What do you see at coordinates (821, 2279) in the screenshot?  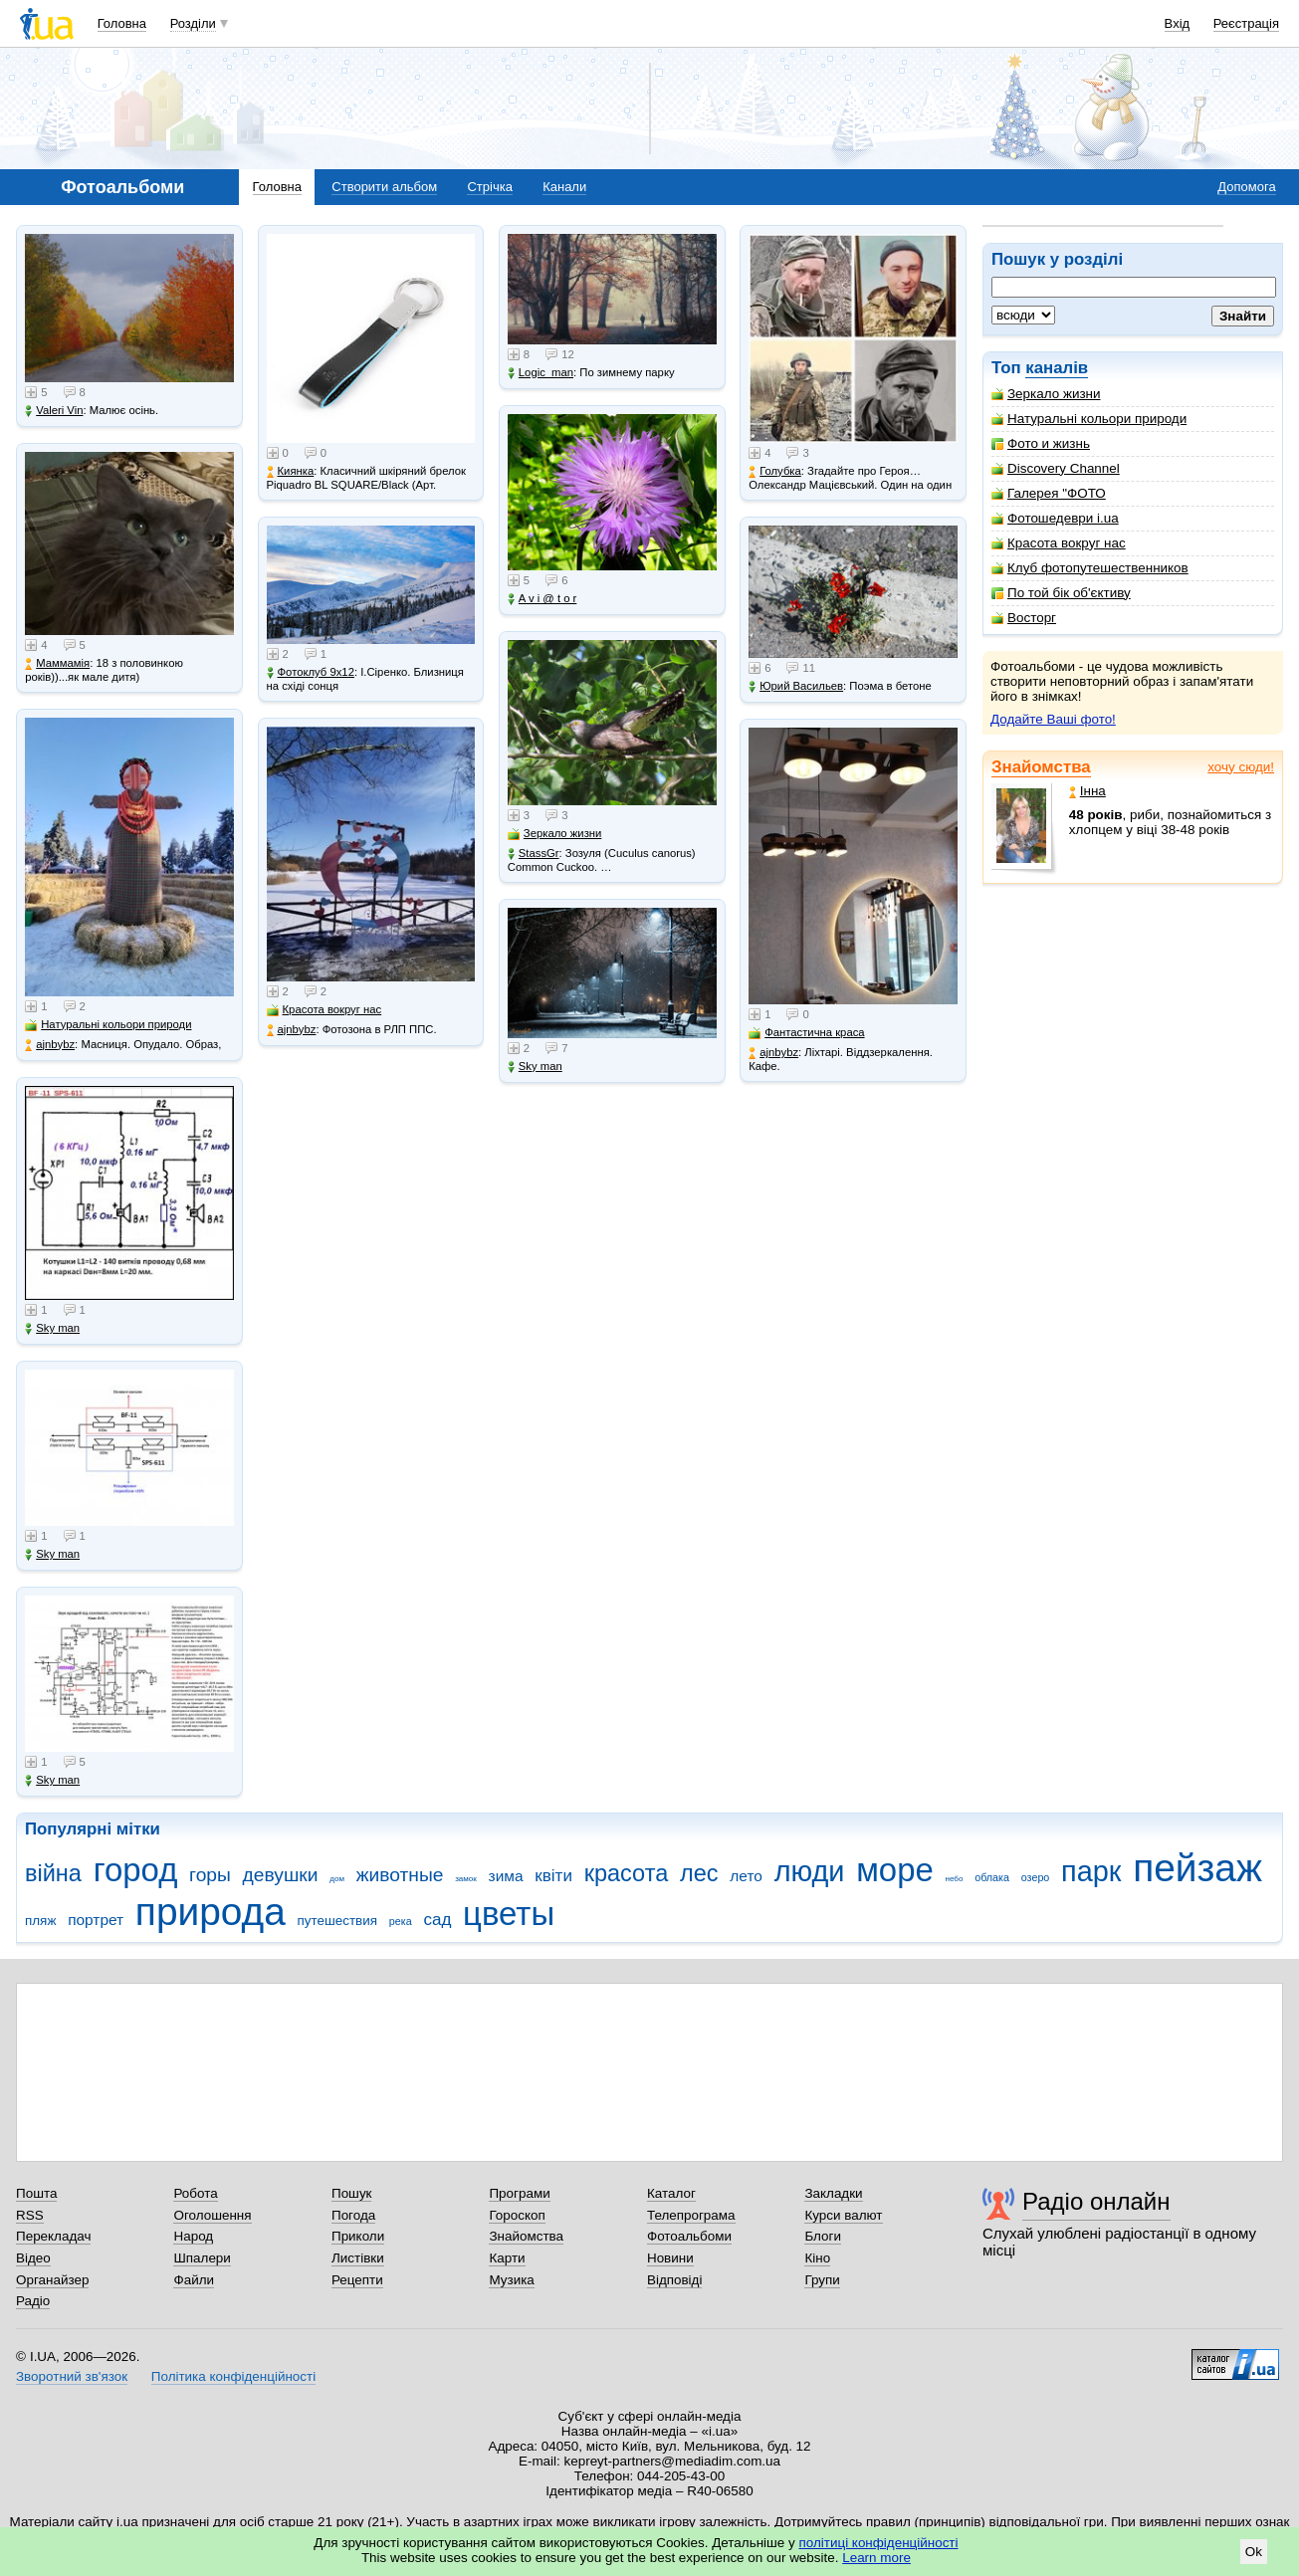 I see `Групи` at bounding box center [821, 2279].